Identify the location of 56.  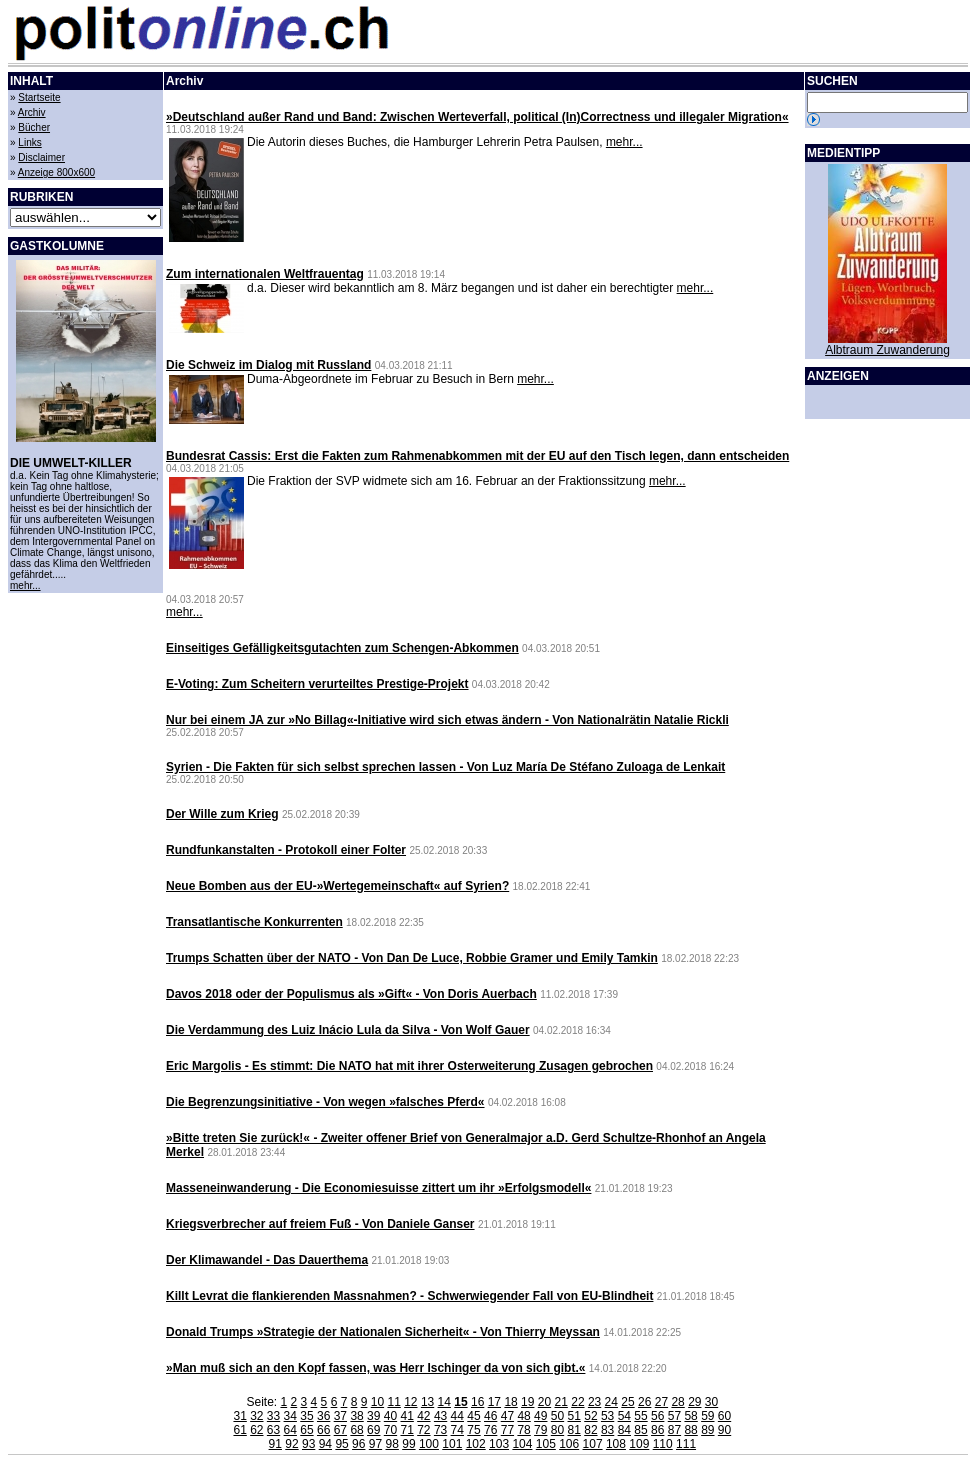
(657, 1416).